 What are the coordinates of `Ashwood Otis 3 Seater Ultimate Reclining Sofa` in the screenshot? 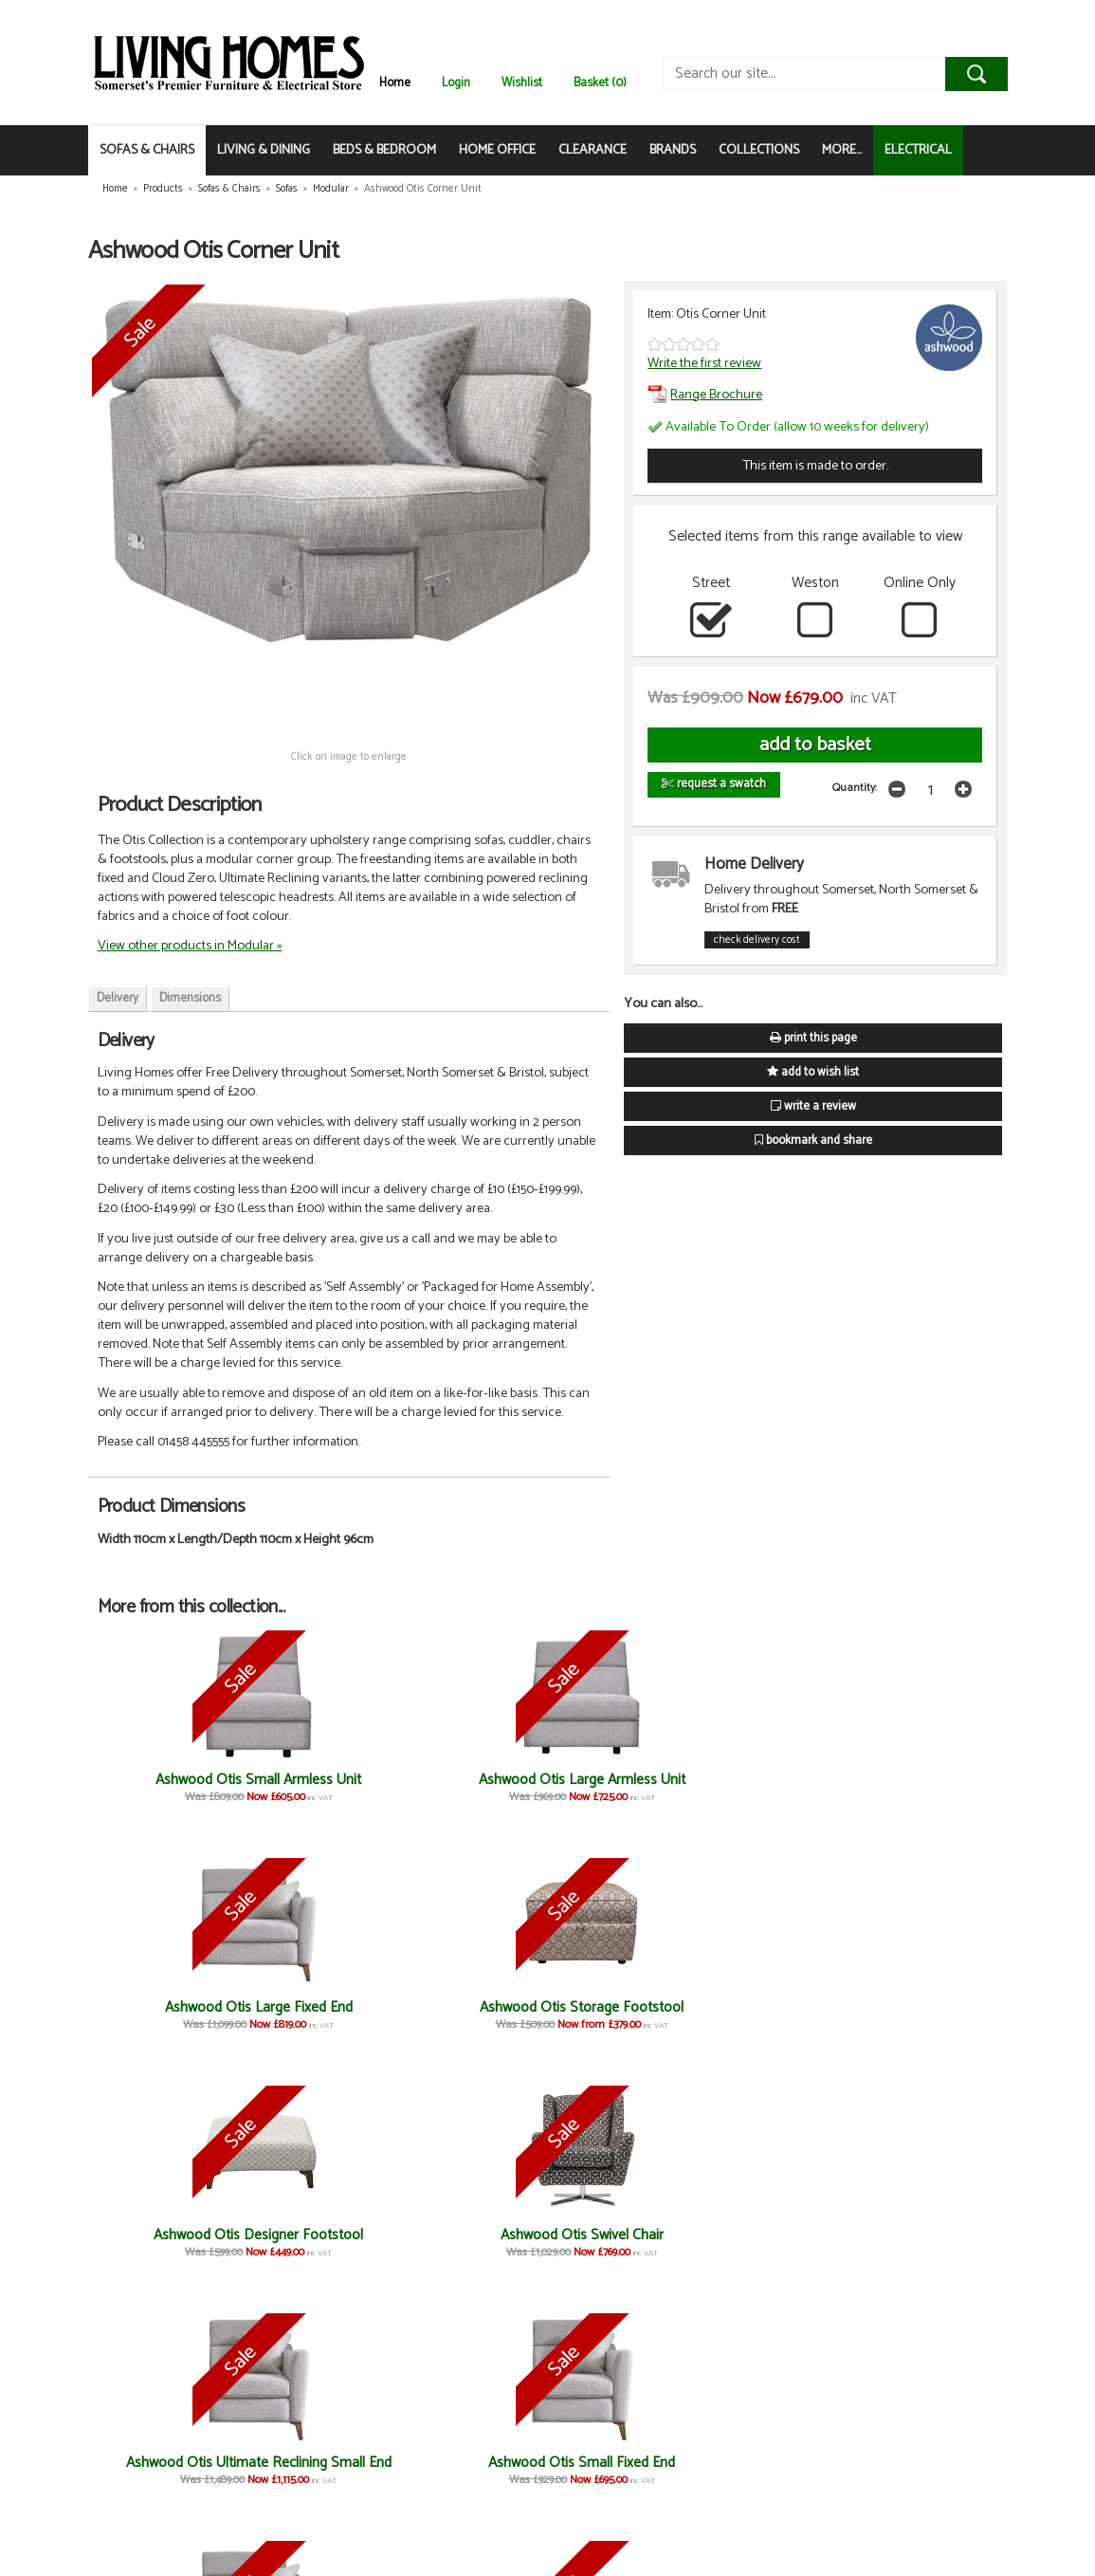 It's located at (623, 2024).